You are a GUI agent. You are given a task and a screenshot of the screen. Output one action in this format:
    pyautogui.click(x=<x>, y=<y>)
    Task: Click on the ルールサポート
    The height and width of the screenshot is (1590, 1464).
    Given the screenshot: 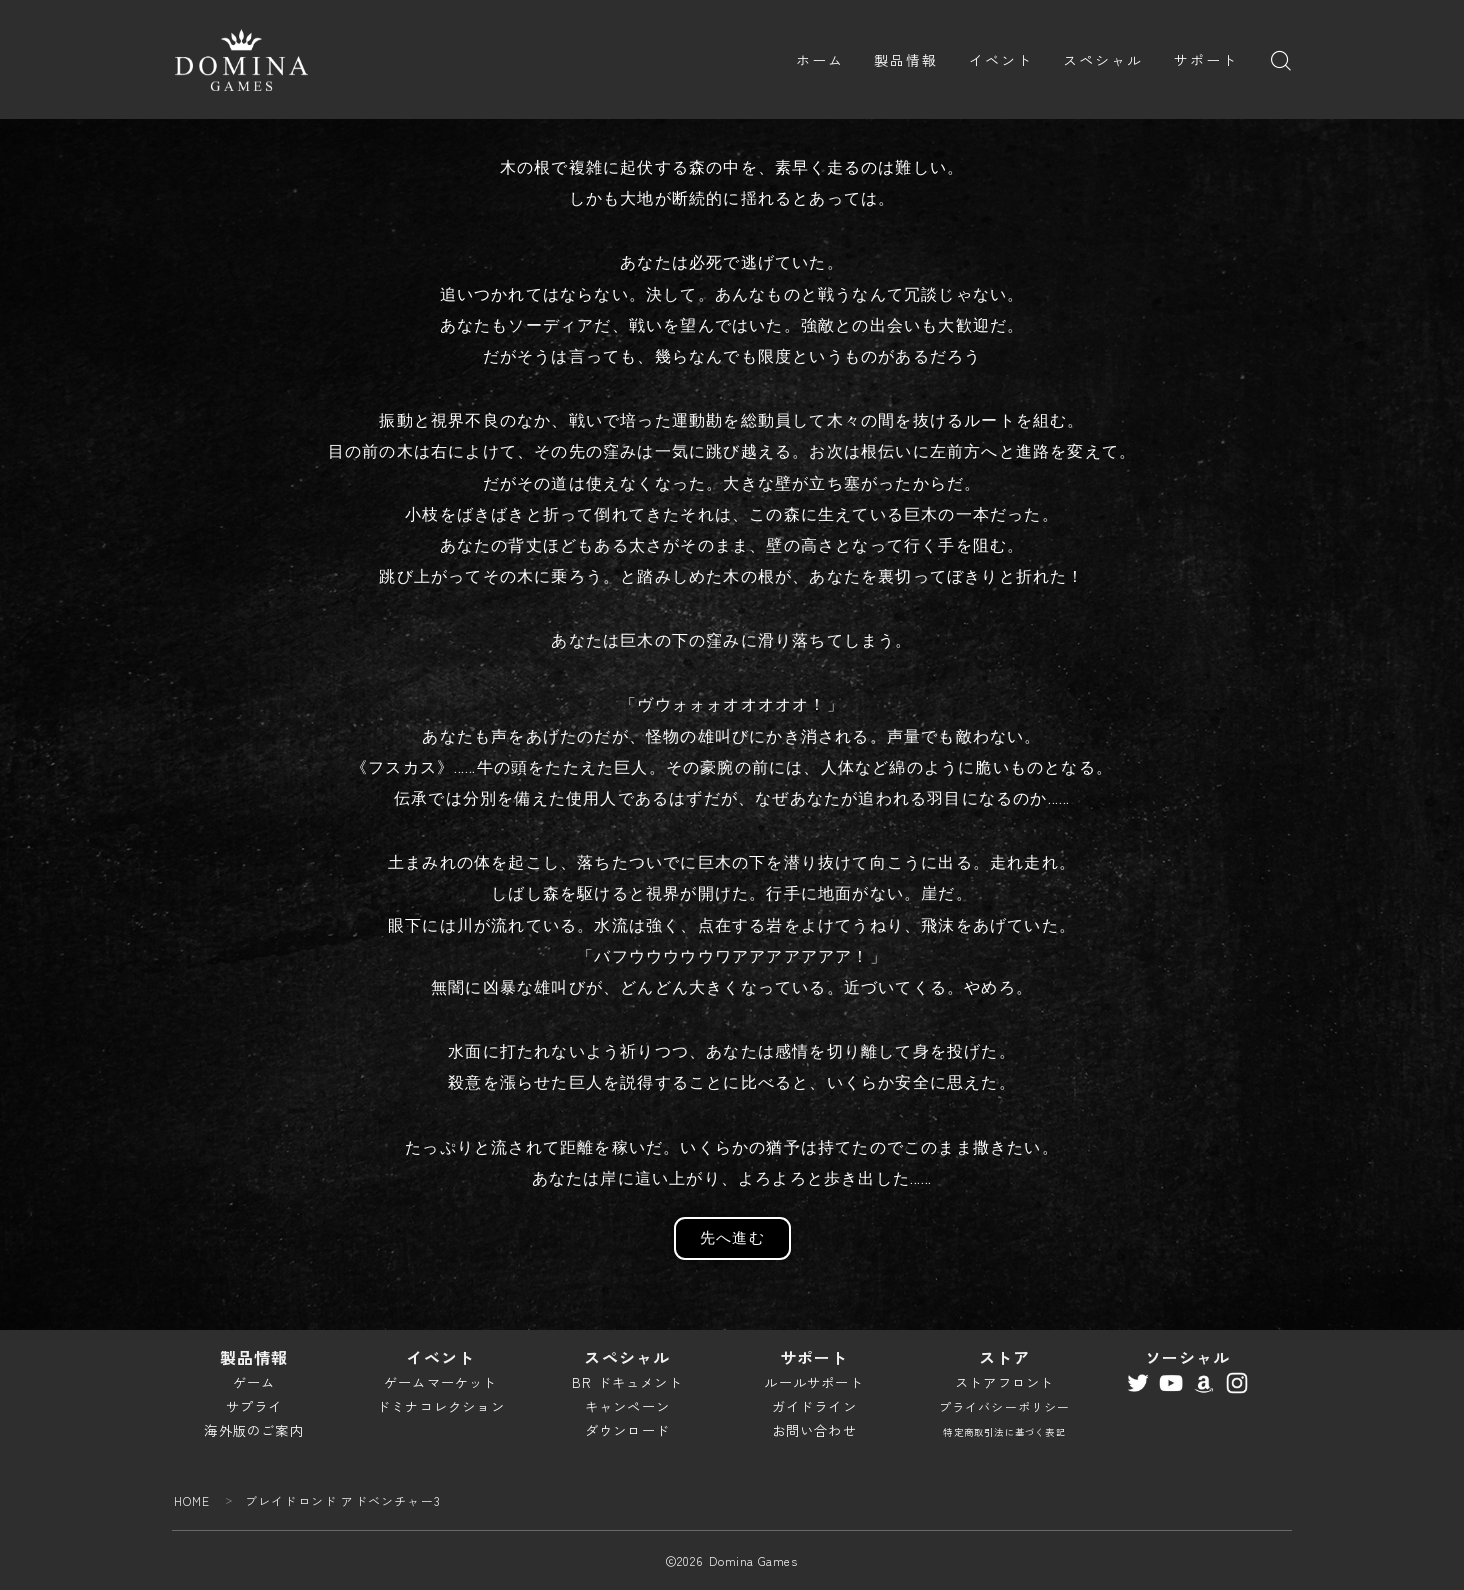 What is the action you would take?
    pyautogui.click(x=813, y=1382)
    